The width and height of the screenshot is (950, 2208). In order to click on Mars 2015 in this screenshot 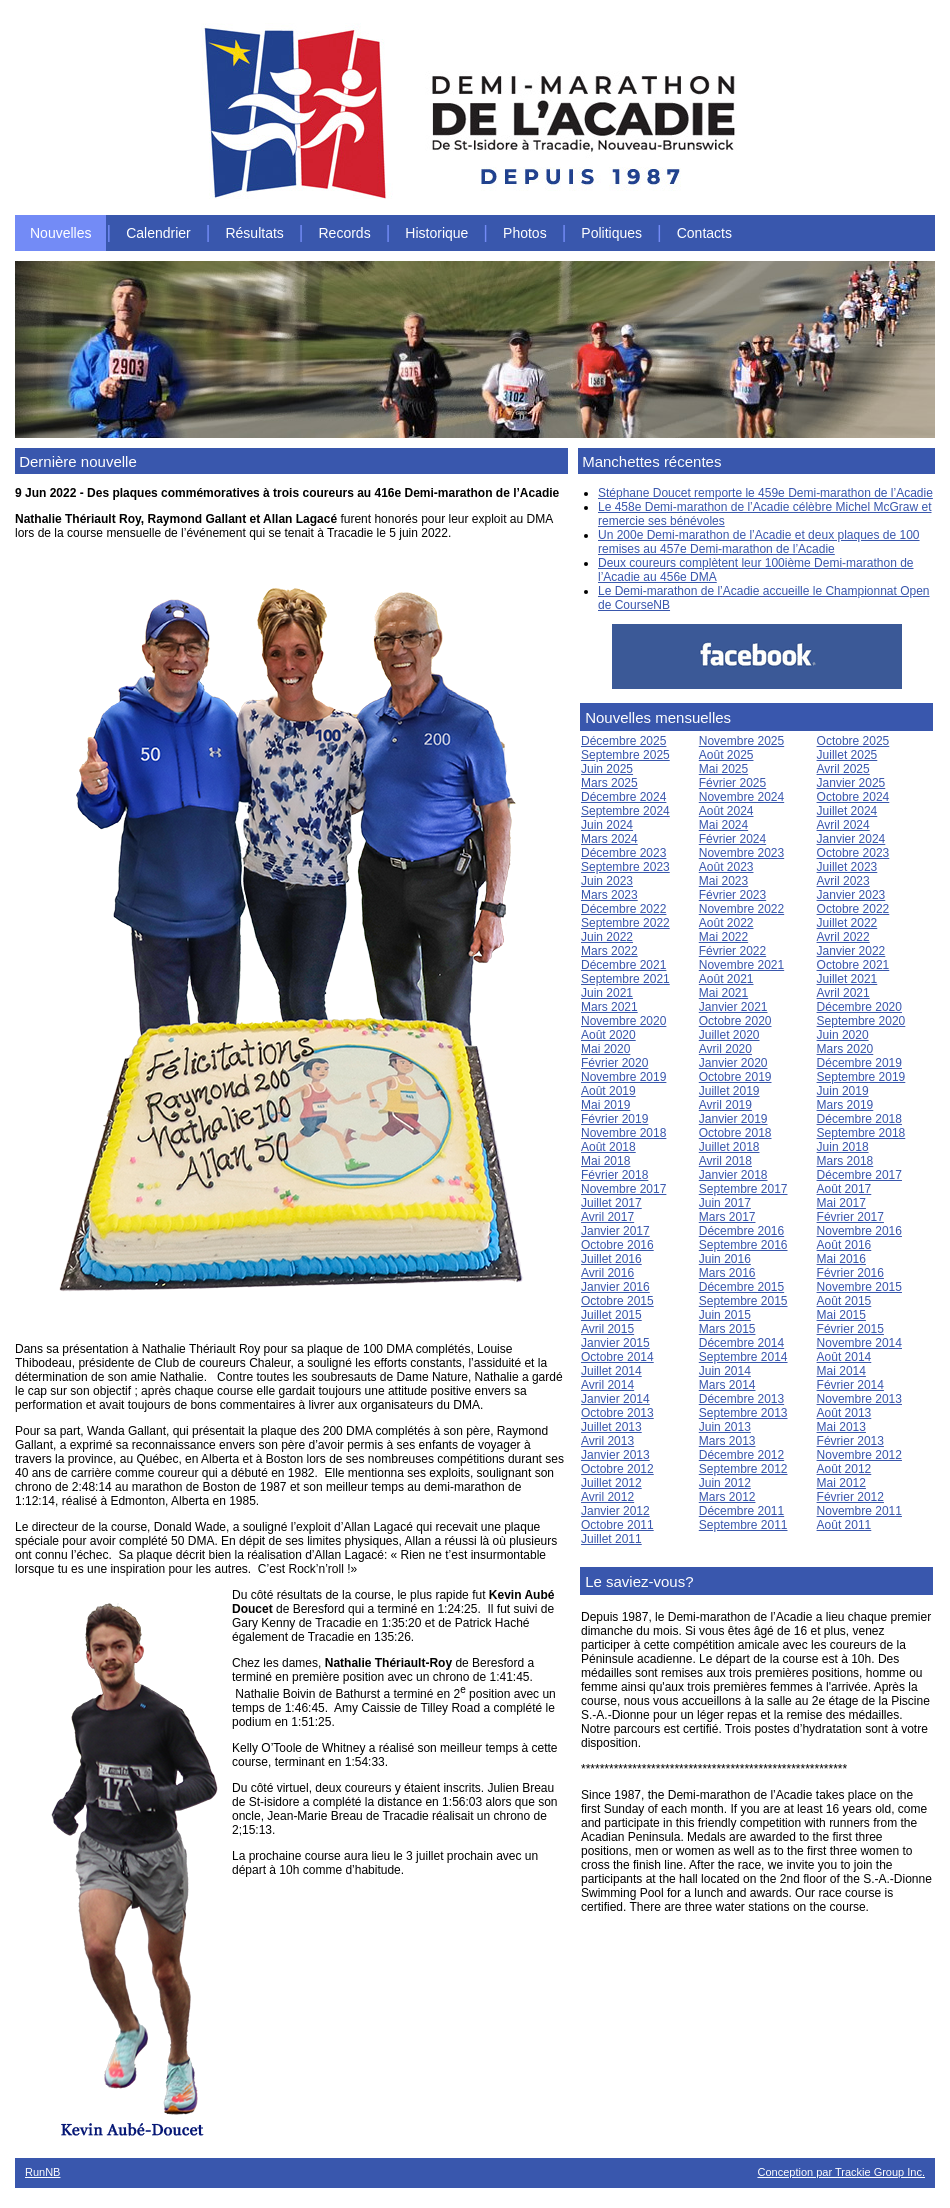, I will do `click(727, 1329)`.